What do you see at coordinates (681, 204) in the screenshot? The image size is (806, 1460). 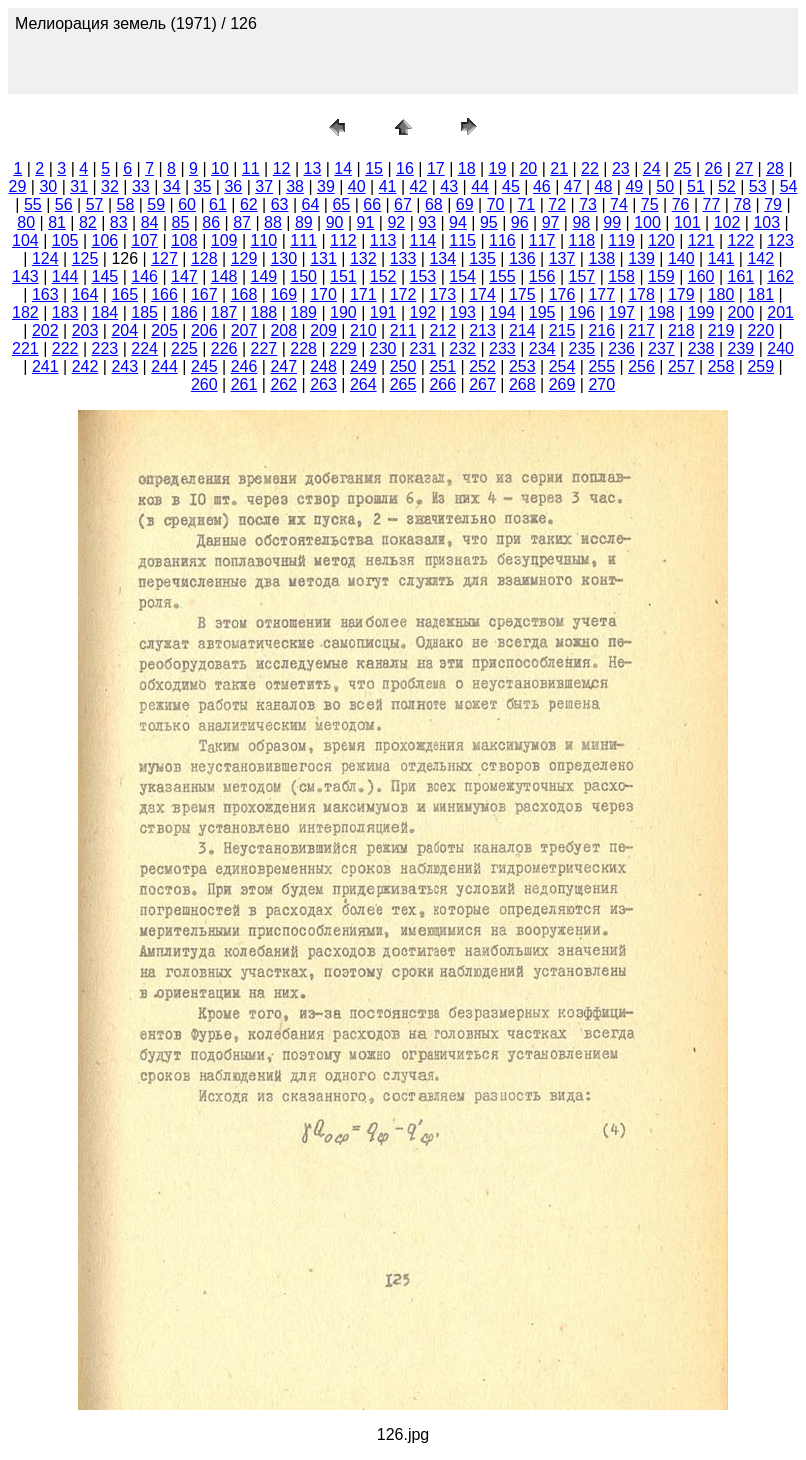 I see `76` at bounding box center [681, 204].